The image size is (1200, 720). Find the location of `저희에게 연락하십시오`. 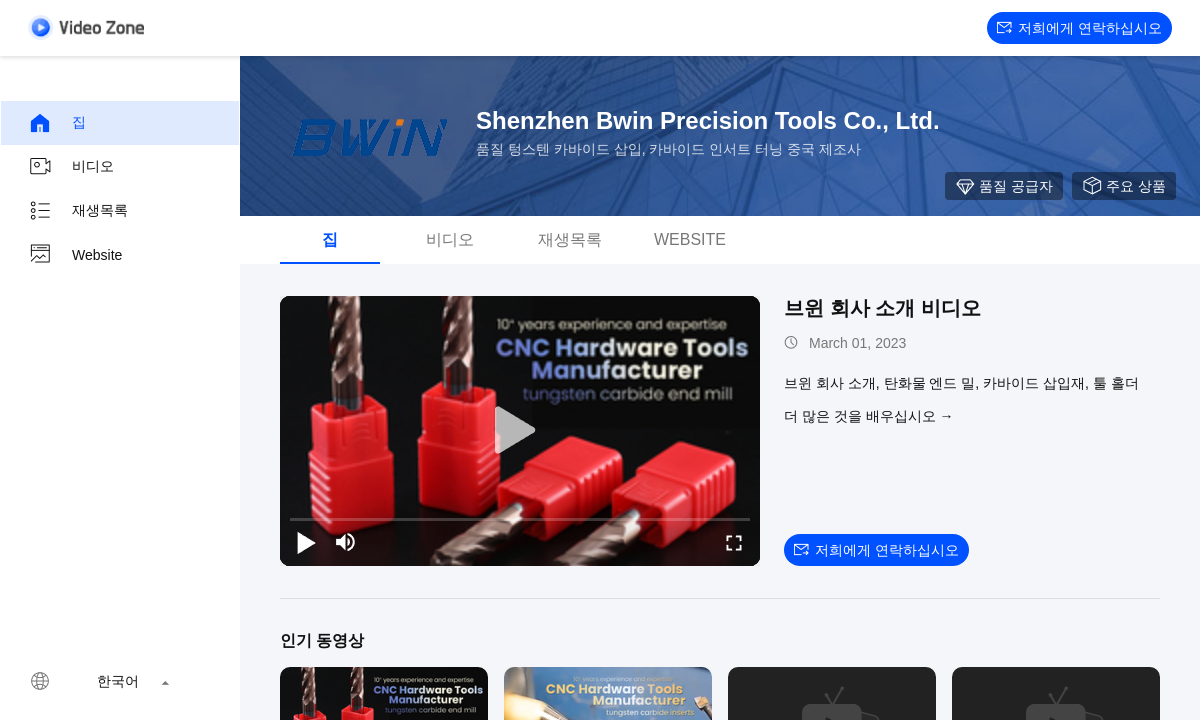

저희에게 연락하십시오 is located at coordinates (1079, 28).